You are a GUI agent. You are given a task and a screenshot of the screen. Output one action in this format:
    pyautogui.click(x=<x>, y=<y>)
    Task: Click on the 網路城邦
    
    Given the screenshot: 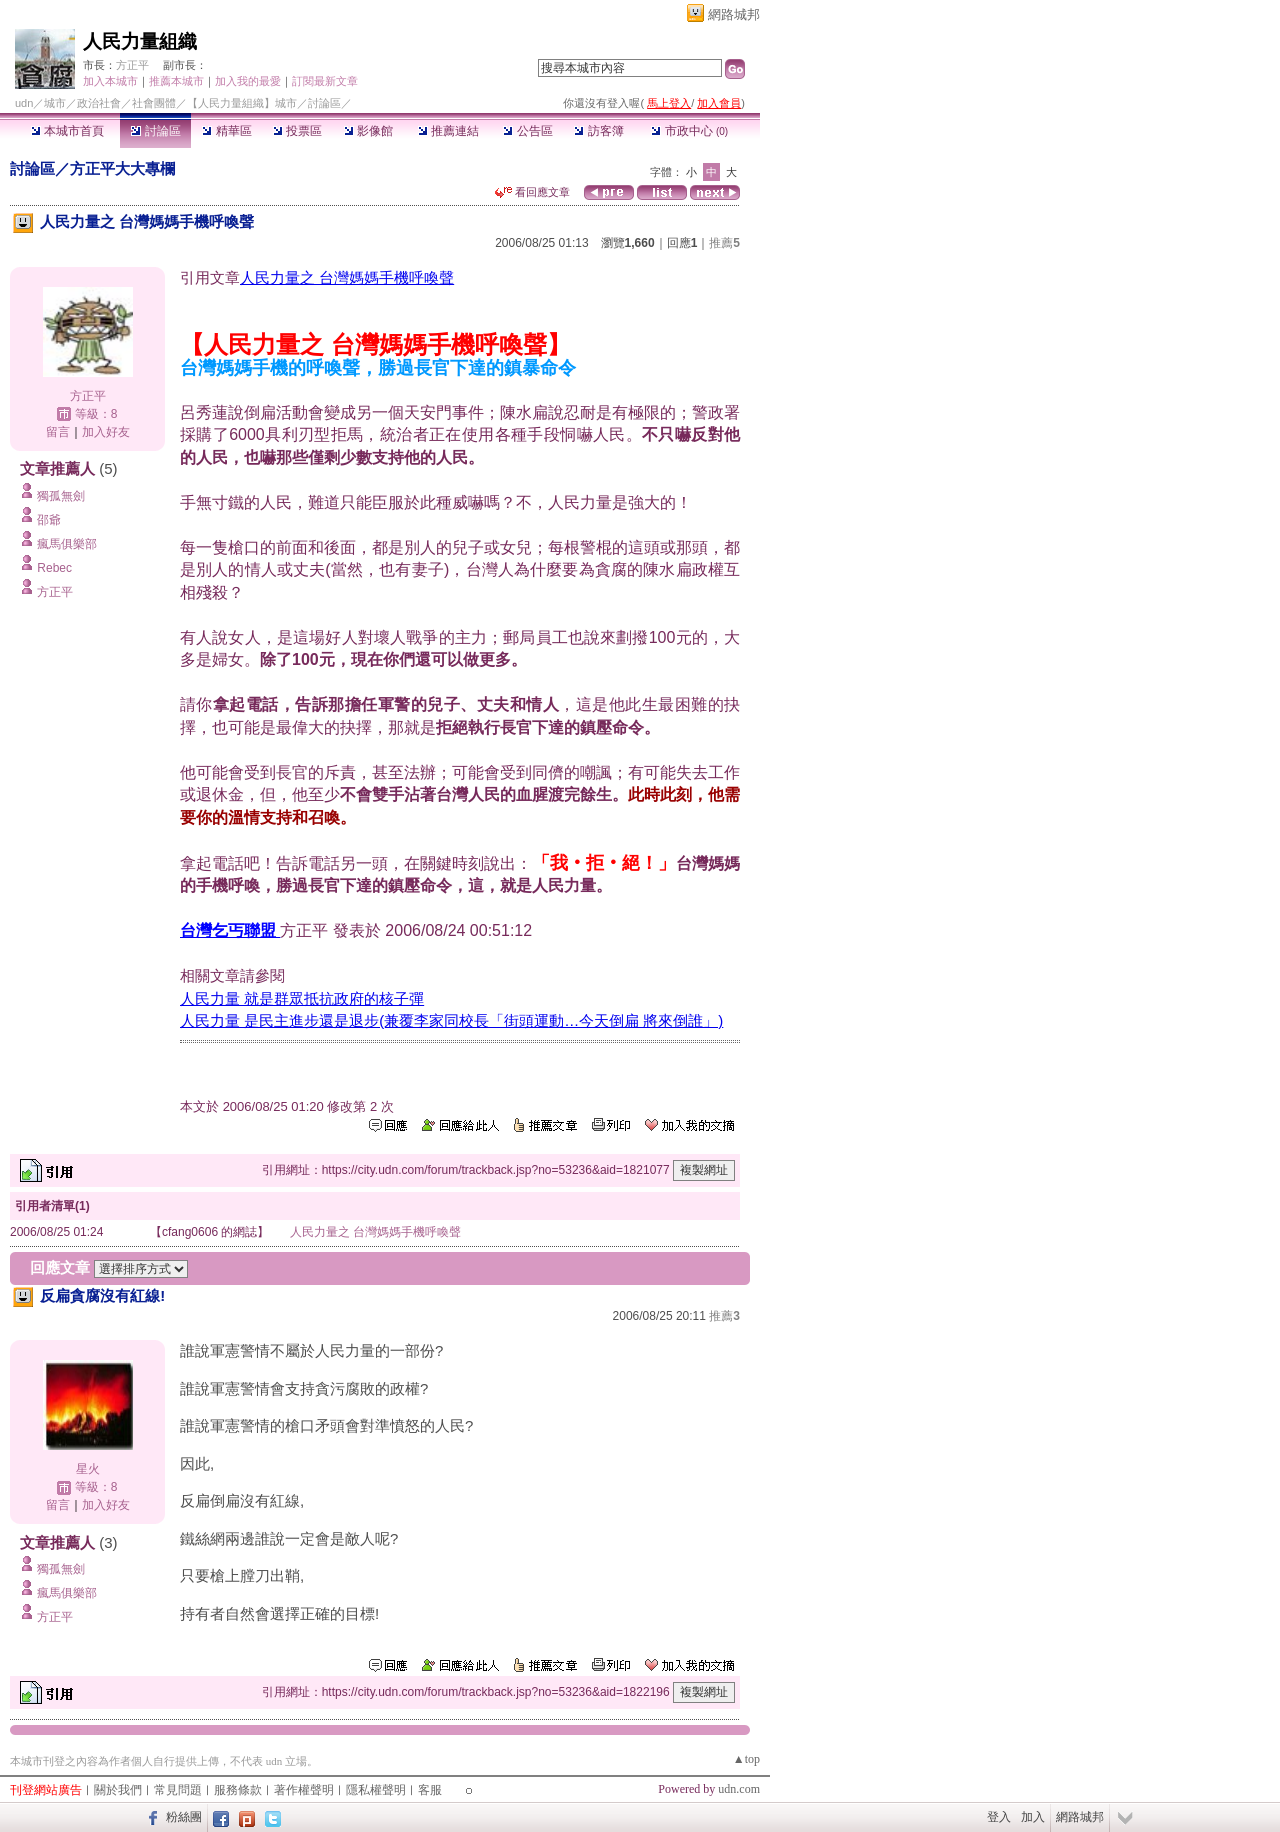 What is the action you would take?
    pyautogui.click(x=734, y=14)
    